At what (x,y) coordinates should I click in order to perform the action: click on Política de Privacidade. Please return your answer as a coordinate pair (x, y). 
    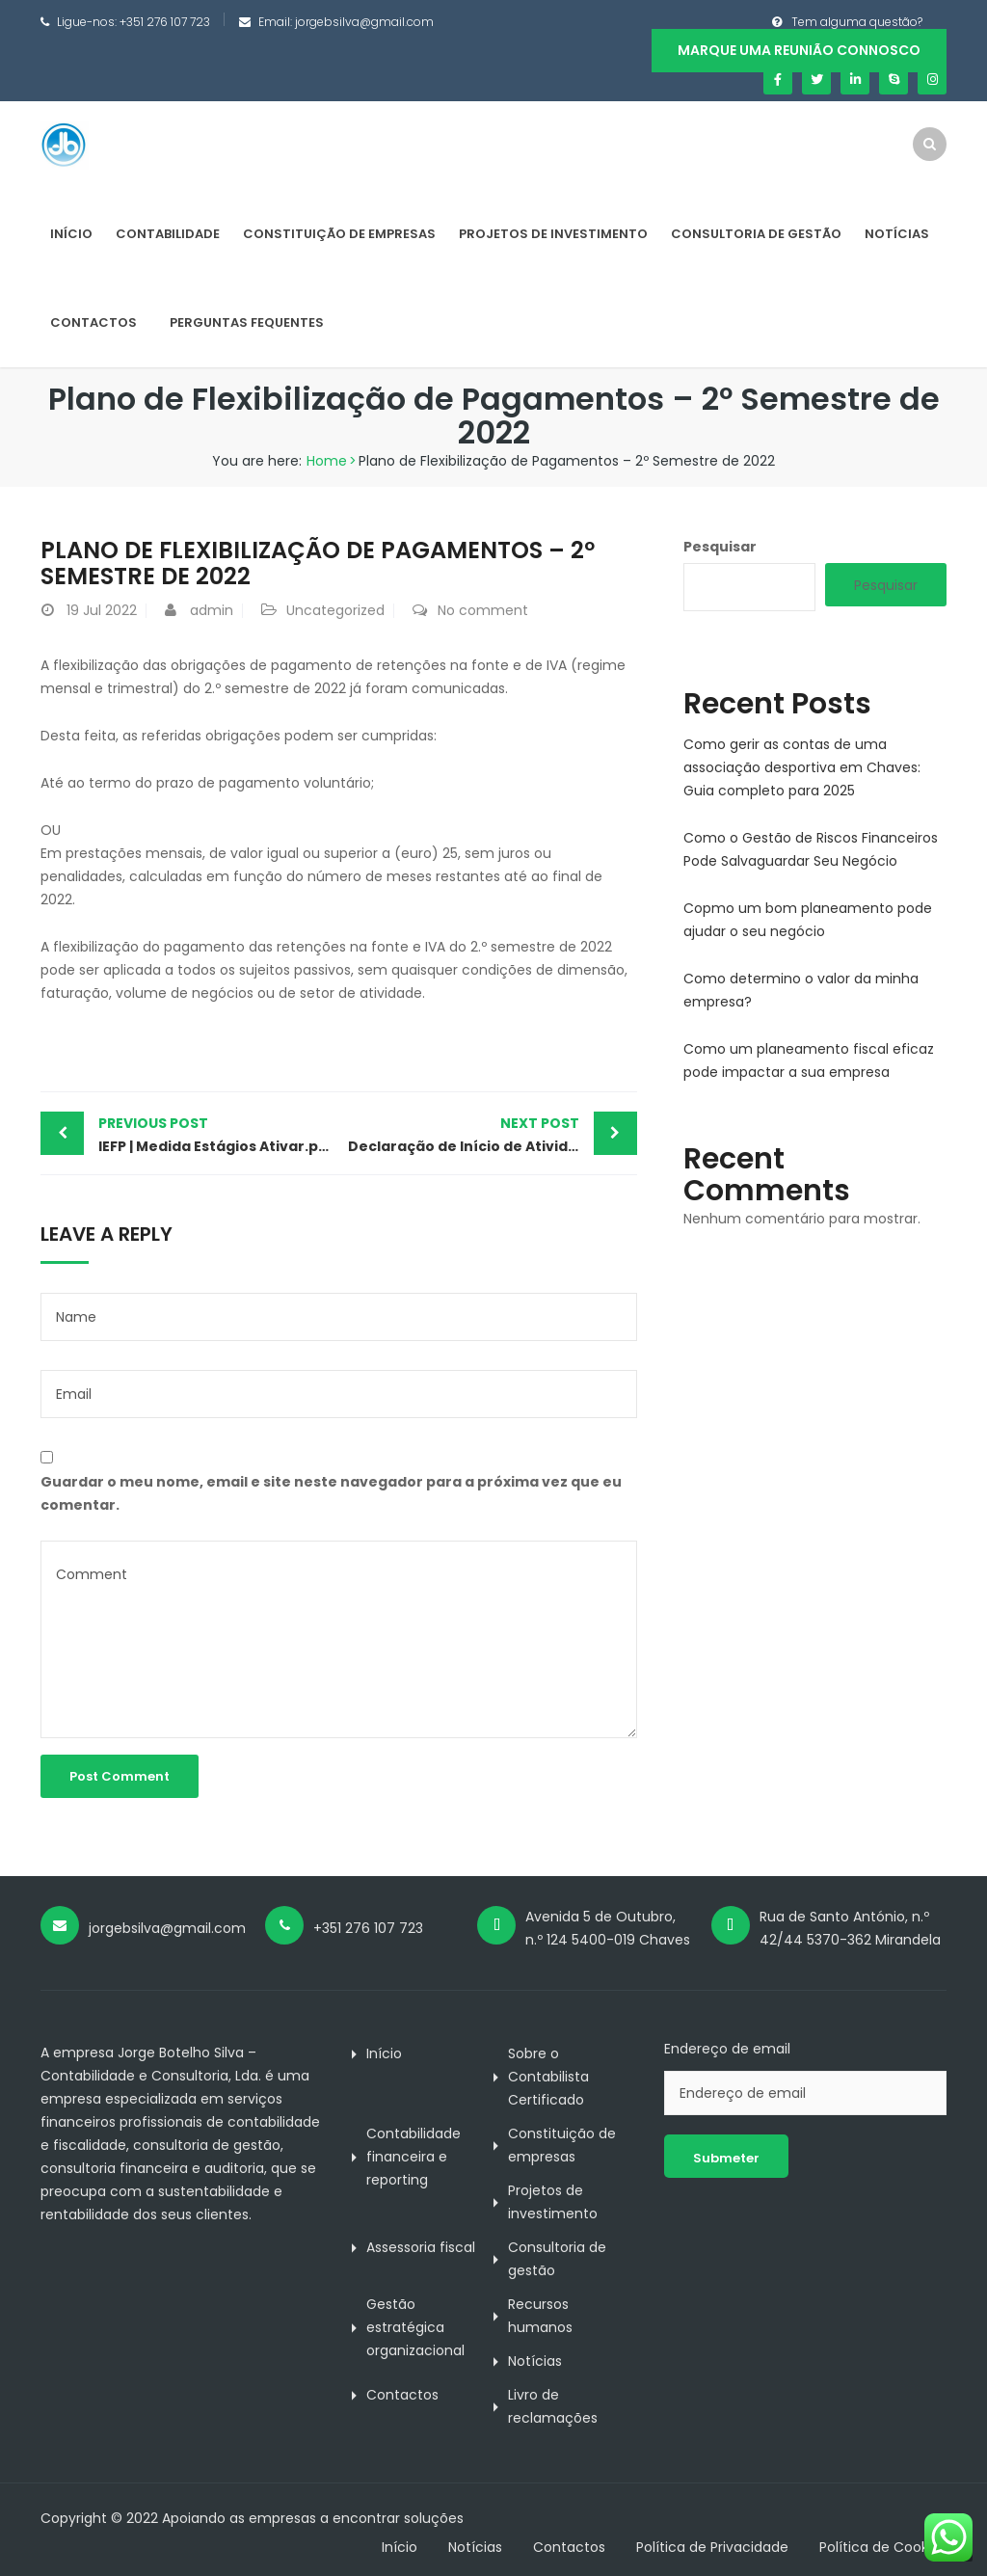
    Looking at the image, I should click on (712, 2547).